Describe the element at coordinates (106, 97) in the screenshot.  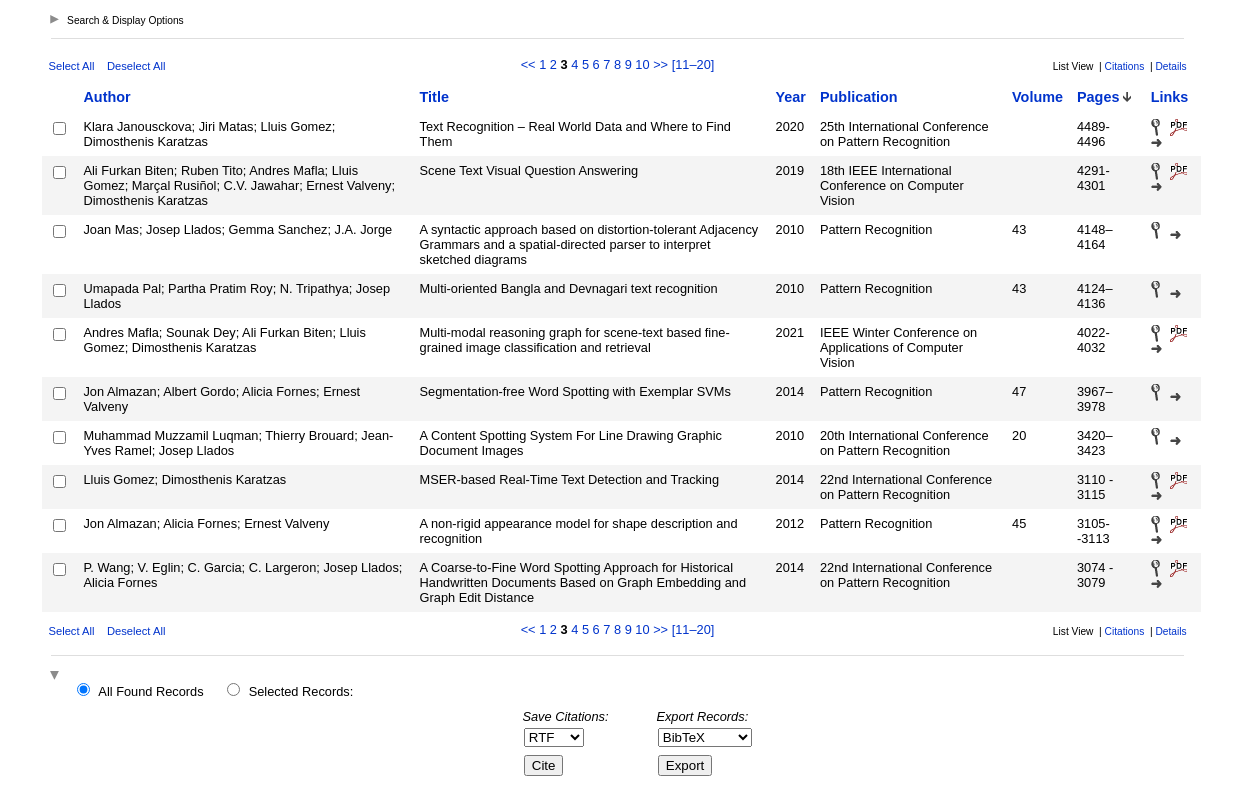
I see `Author` at that location.